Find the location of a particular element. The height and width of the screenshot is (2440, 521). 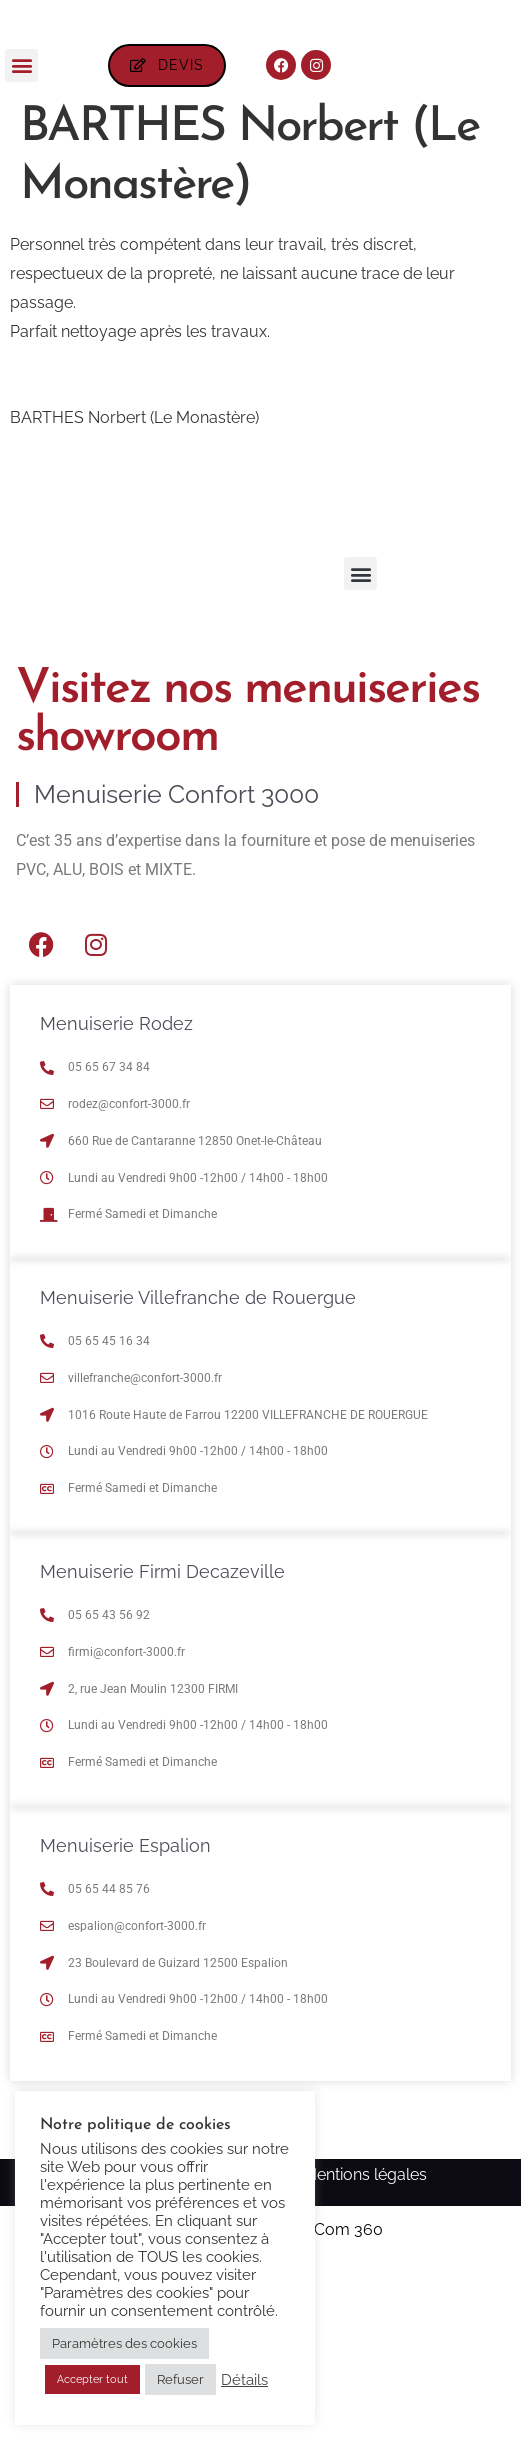

[button] is located at coordinates (21, 235).